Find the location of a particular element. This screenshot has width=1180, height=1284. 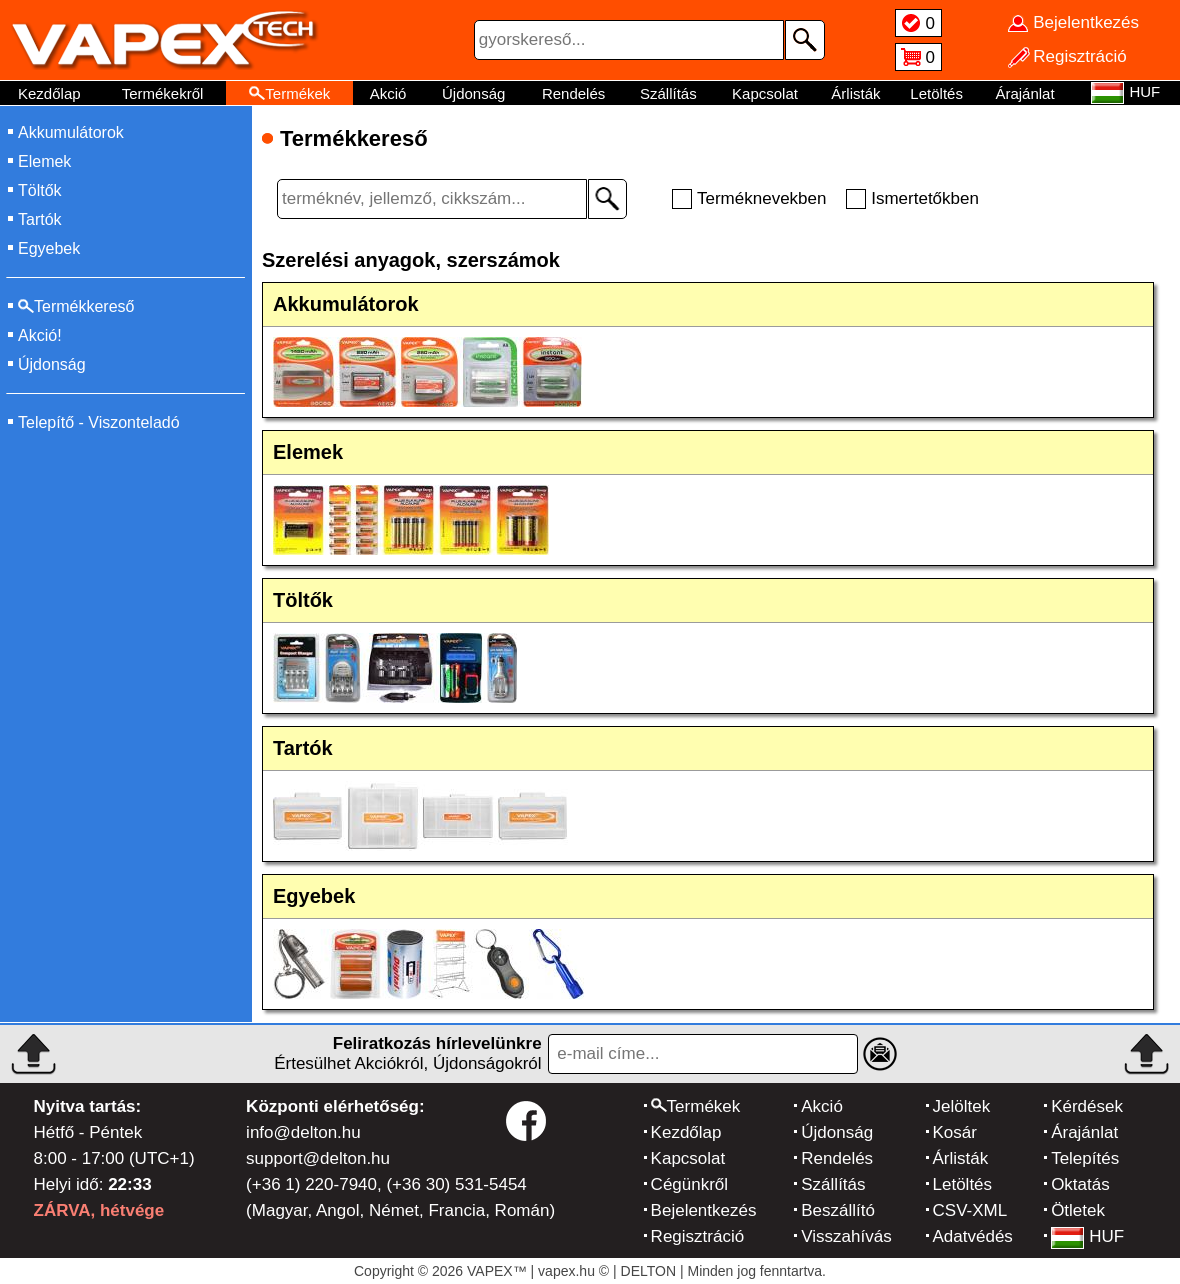

Töltők is located at coordinates (40, 190).